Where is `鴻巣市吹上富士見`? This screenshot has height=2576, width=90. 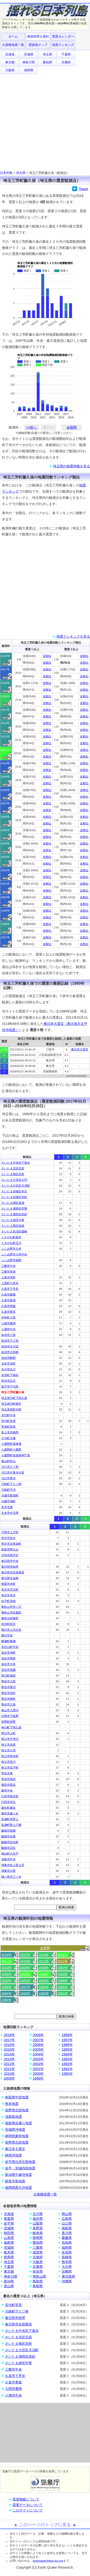
鴻巣市吹上富士見 is located at coordinates (12, 1865).